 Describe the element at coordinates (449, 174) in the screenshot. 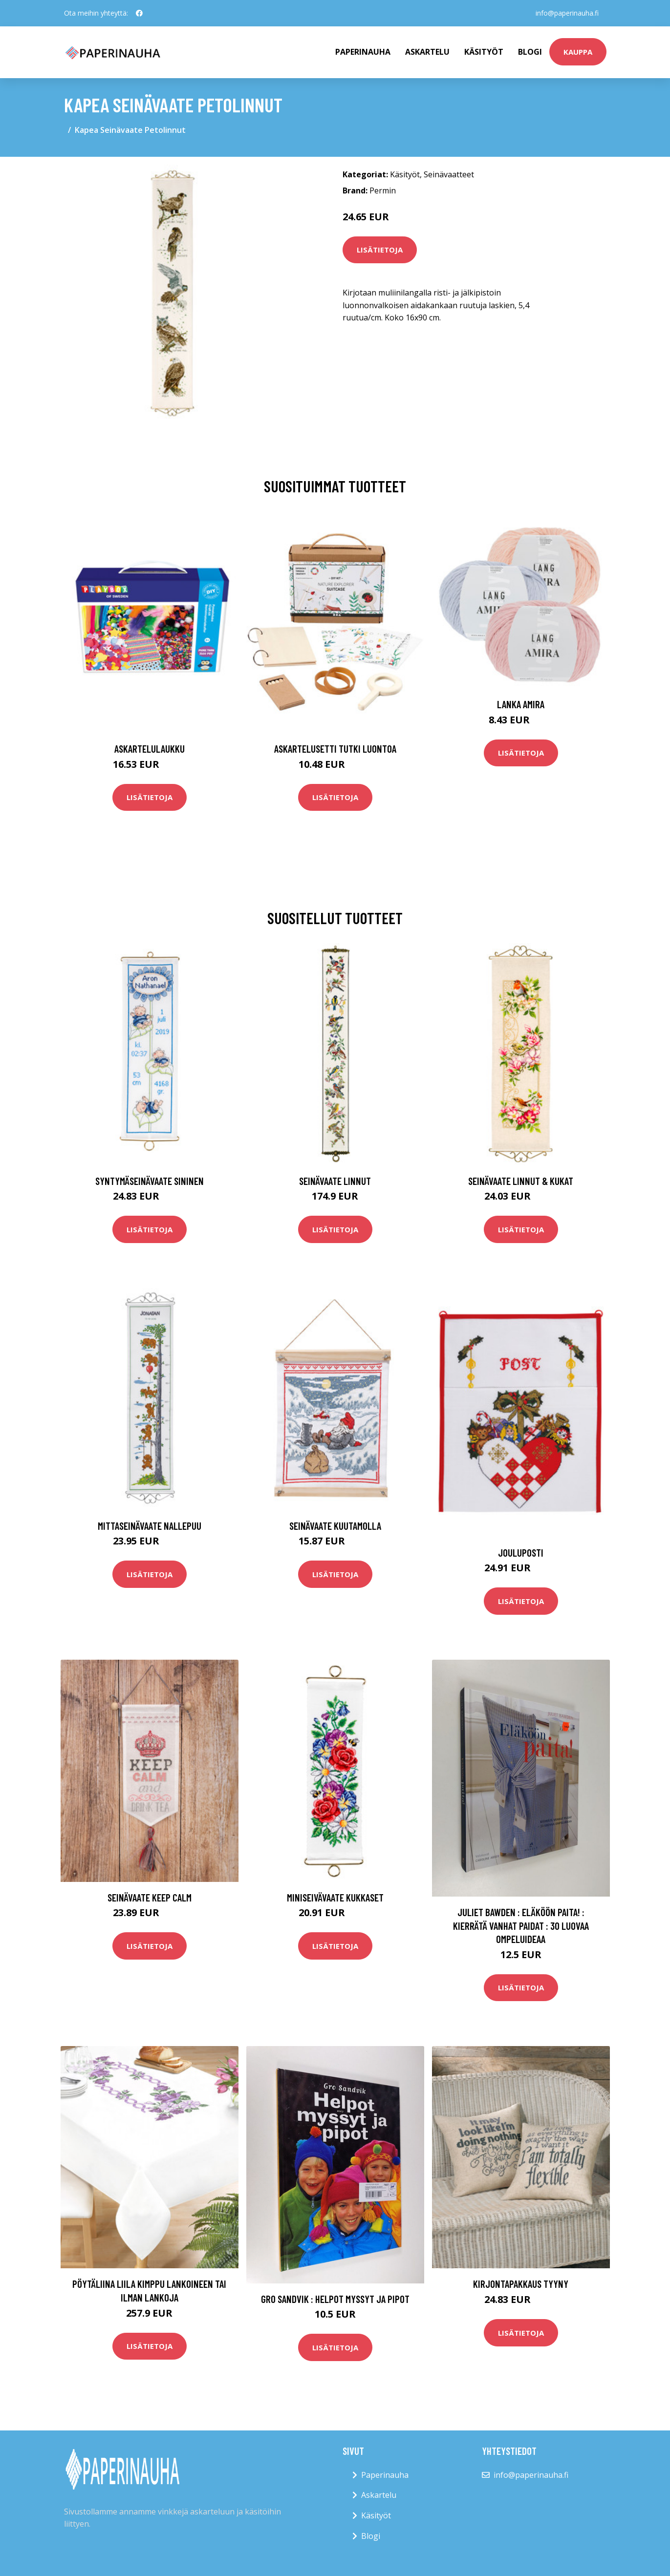

I see `Seinävaatteet` at that location.